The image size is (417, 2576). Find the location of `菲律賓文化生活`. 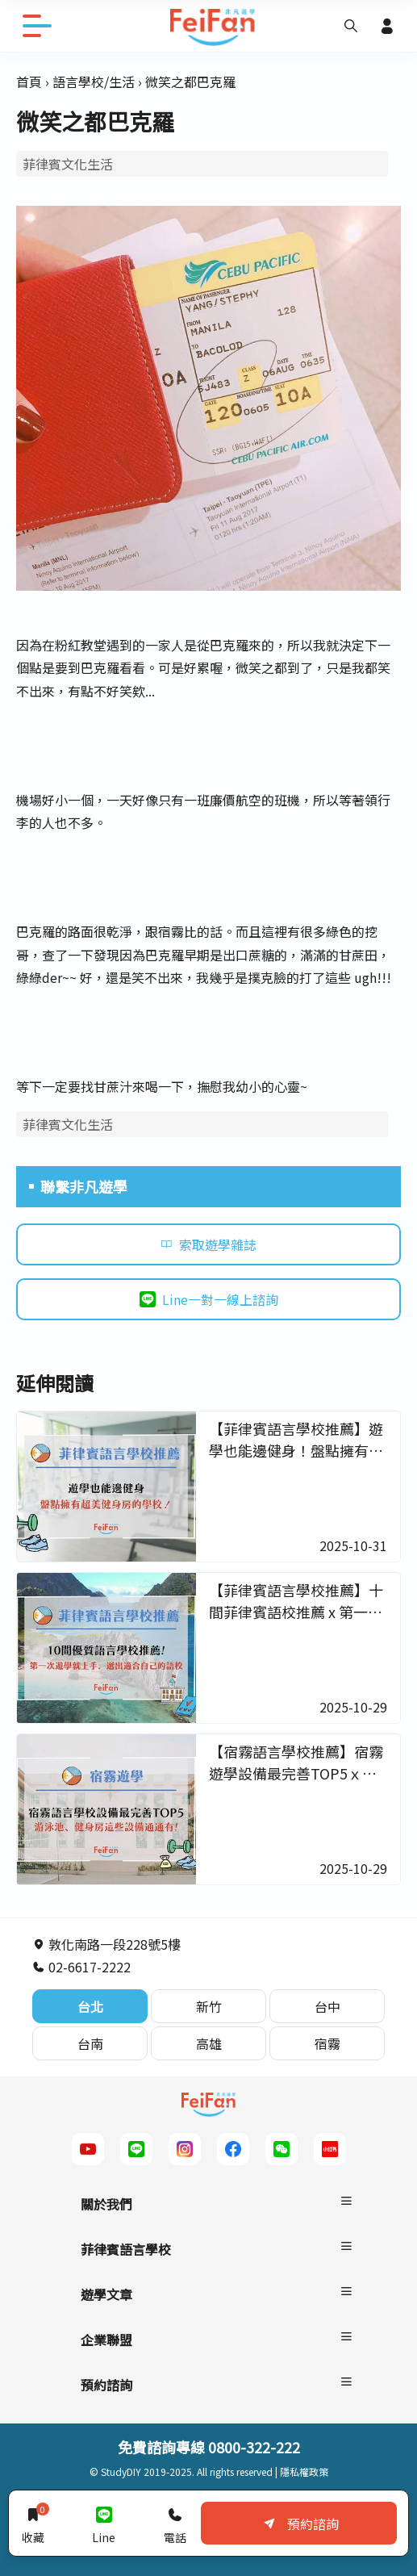

菲律賓文化生活 is located at coordinates (68, 164).